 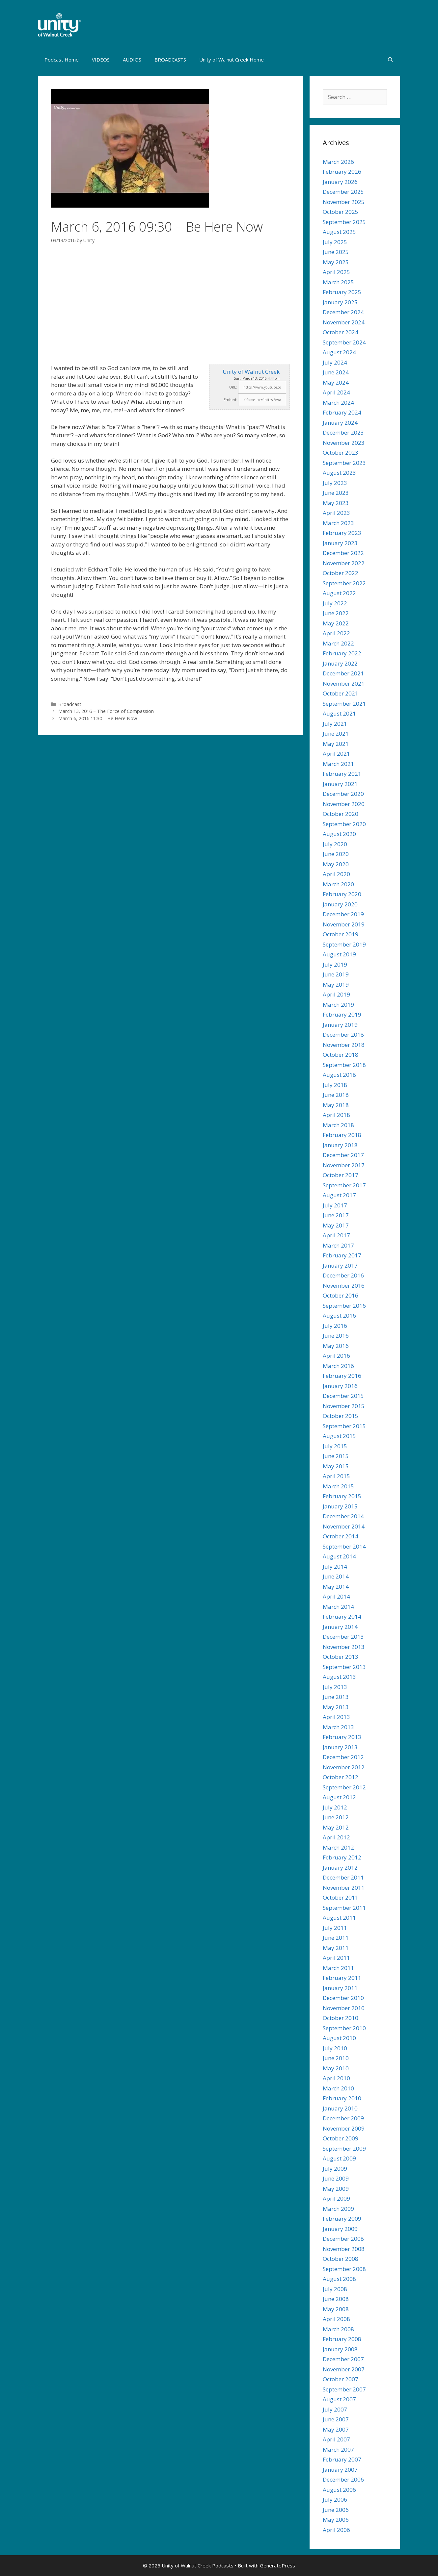 I want to click on July 2010, so click(x=335, y=2048).